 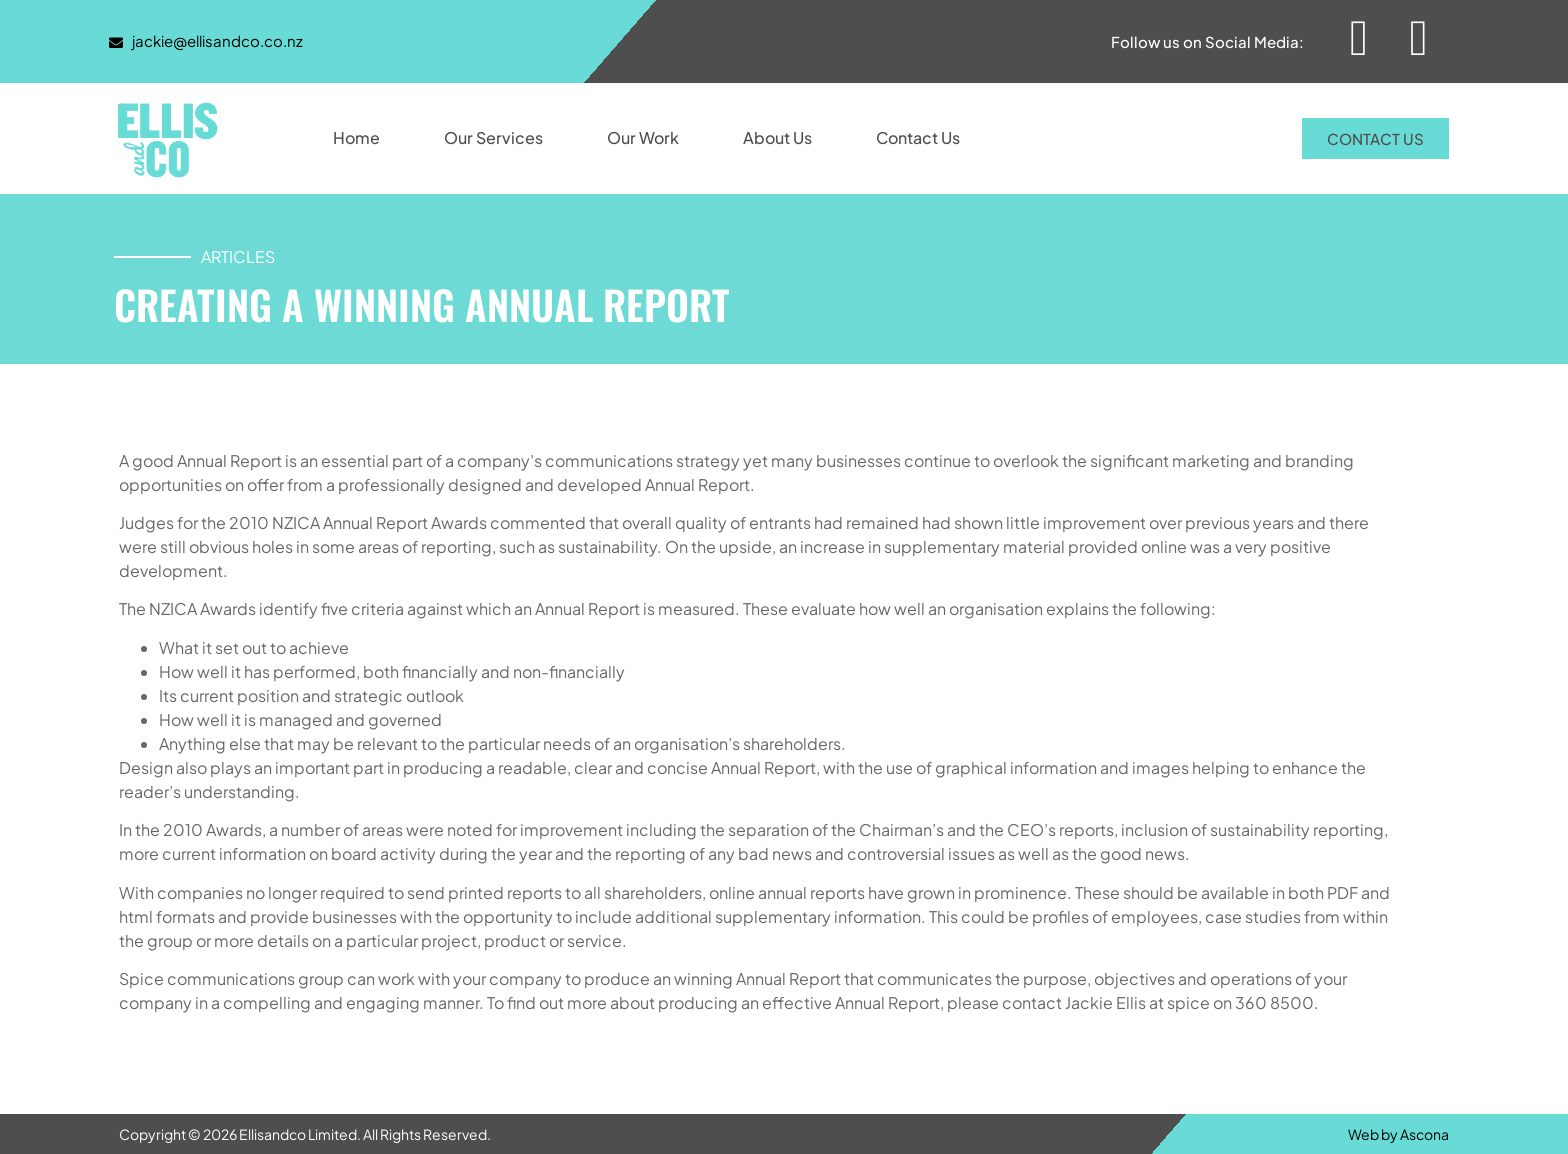 I want to click on Our Work, so click(x=643, y=137).